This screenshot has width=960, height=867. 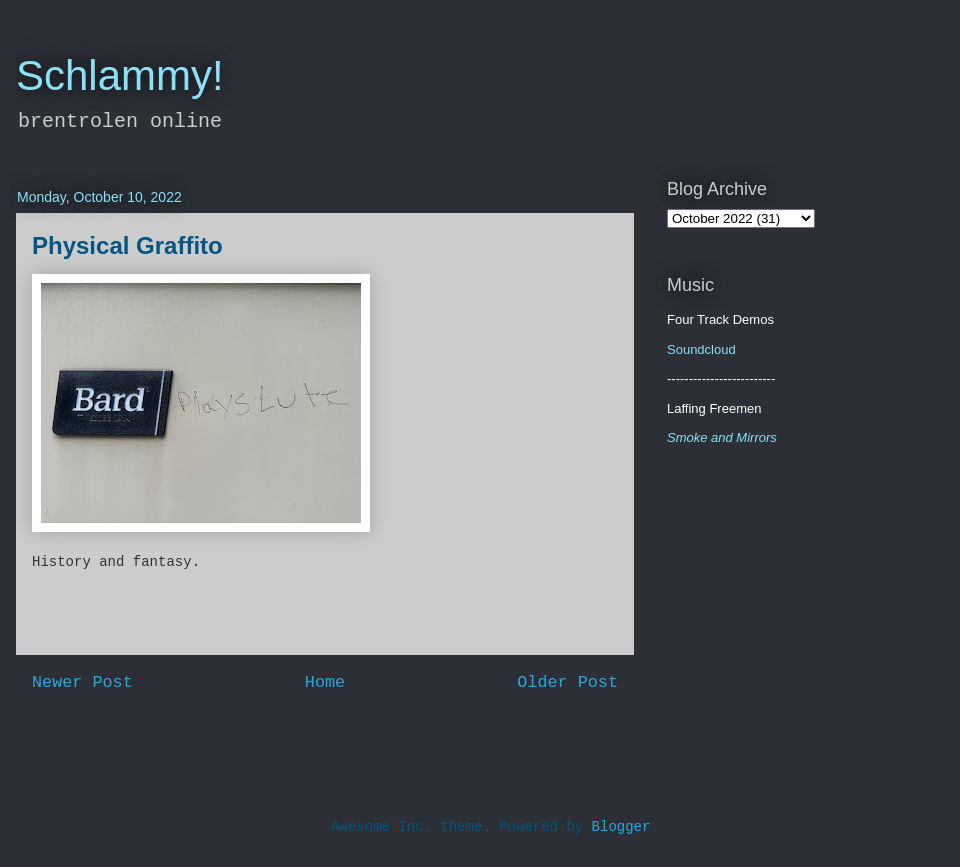 What do you see at coordinates (621, 827) in the screenshot?
I see `Blogger` at bounding box center [621, 827].